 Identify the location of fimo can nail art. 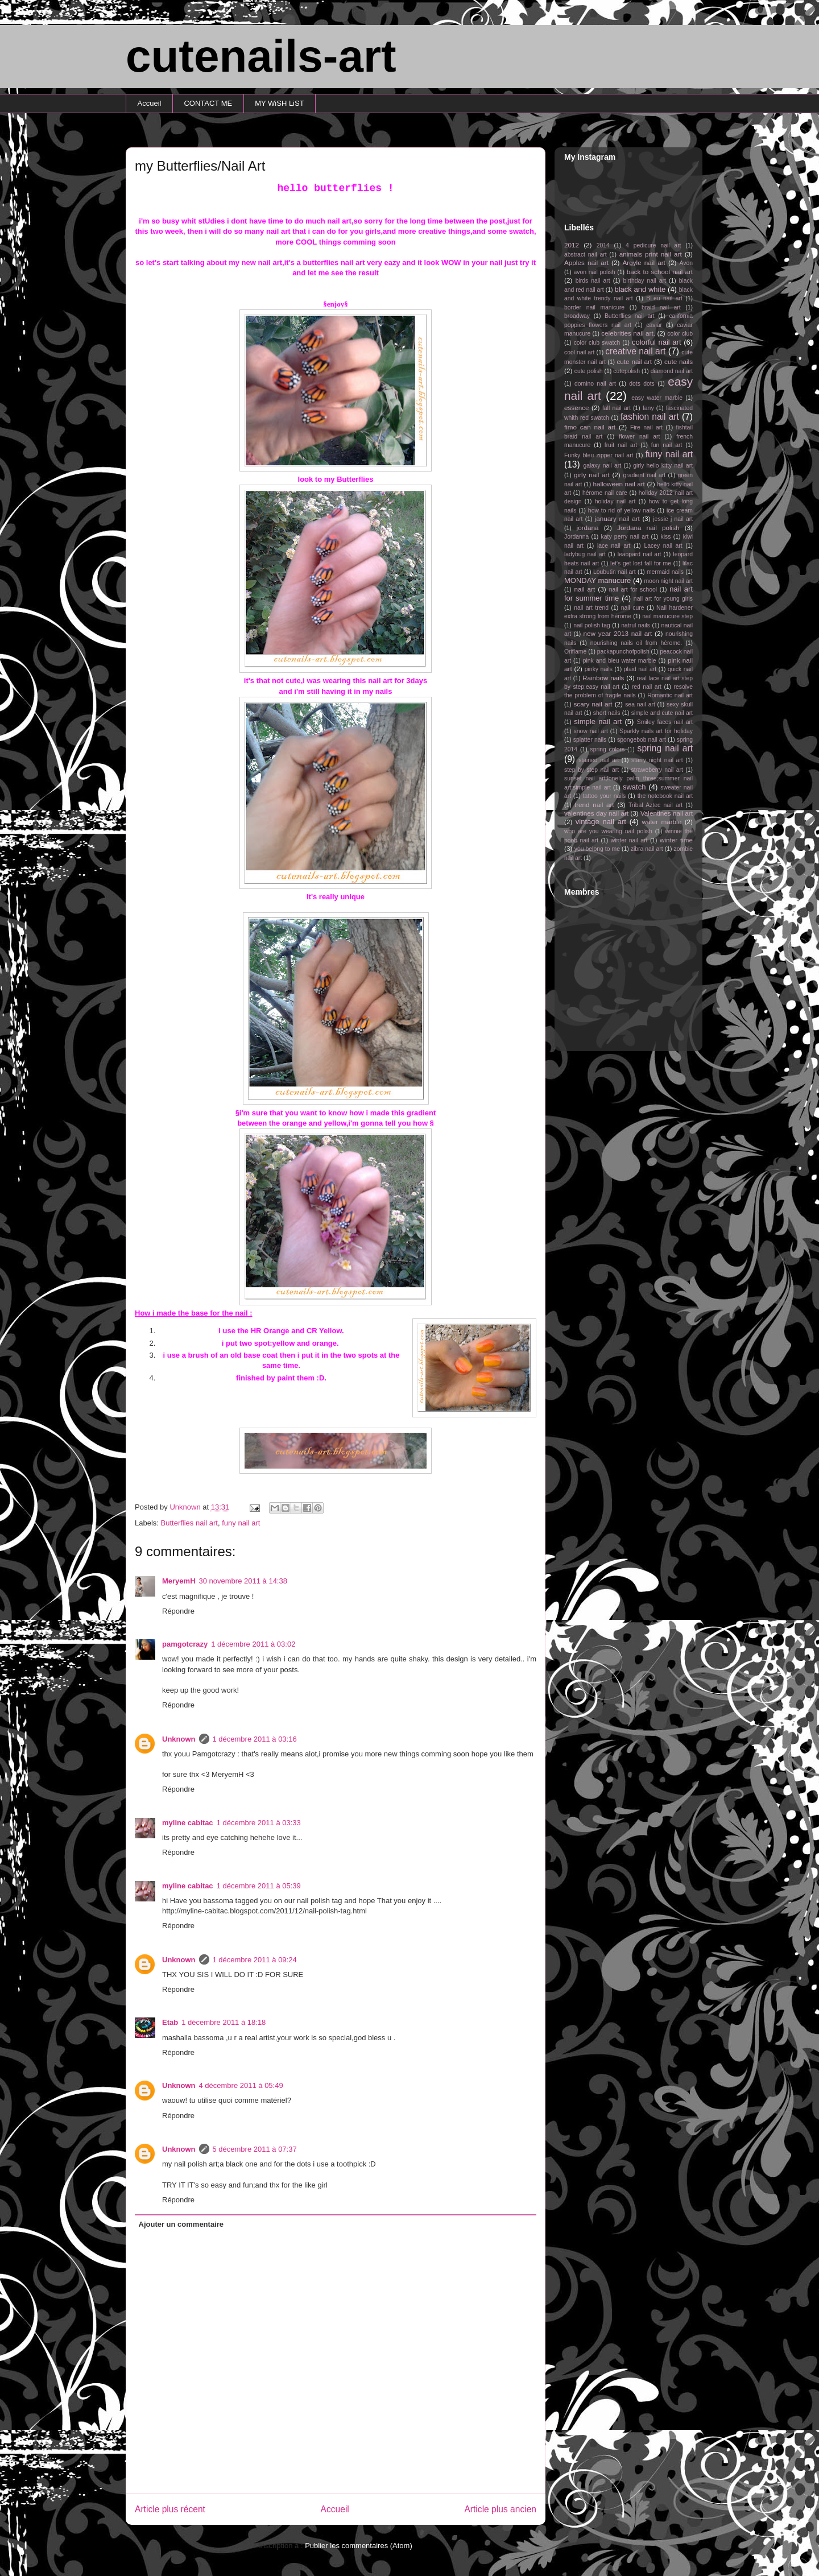
(589, 427).